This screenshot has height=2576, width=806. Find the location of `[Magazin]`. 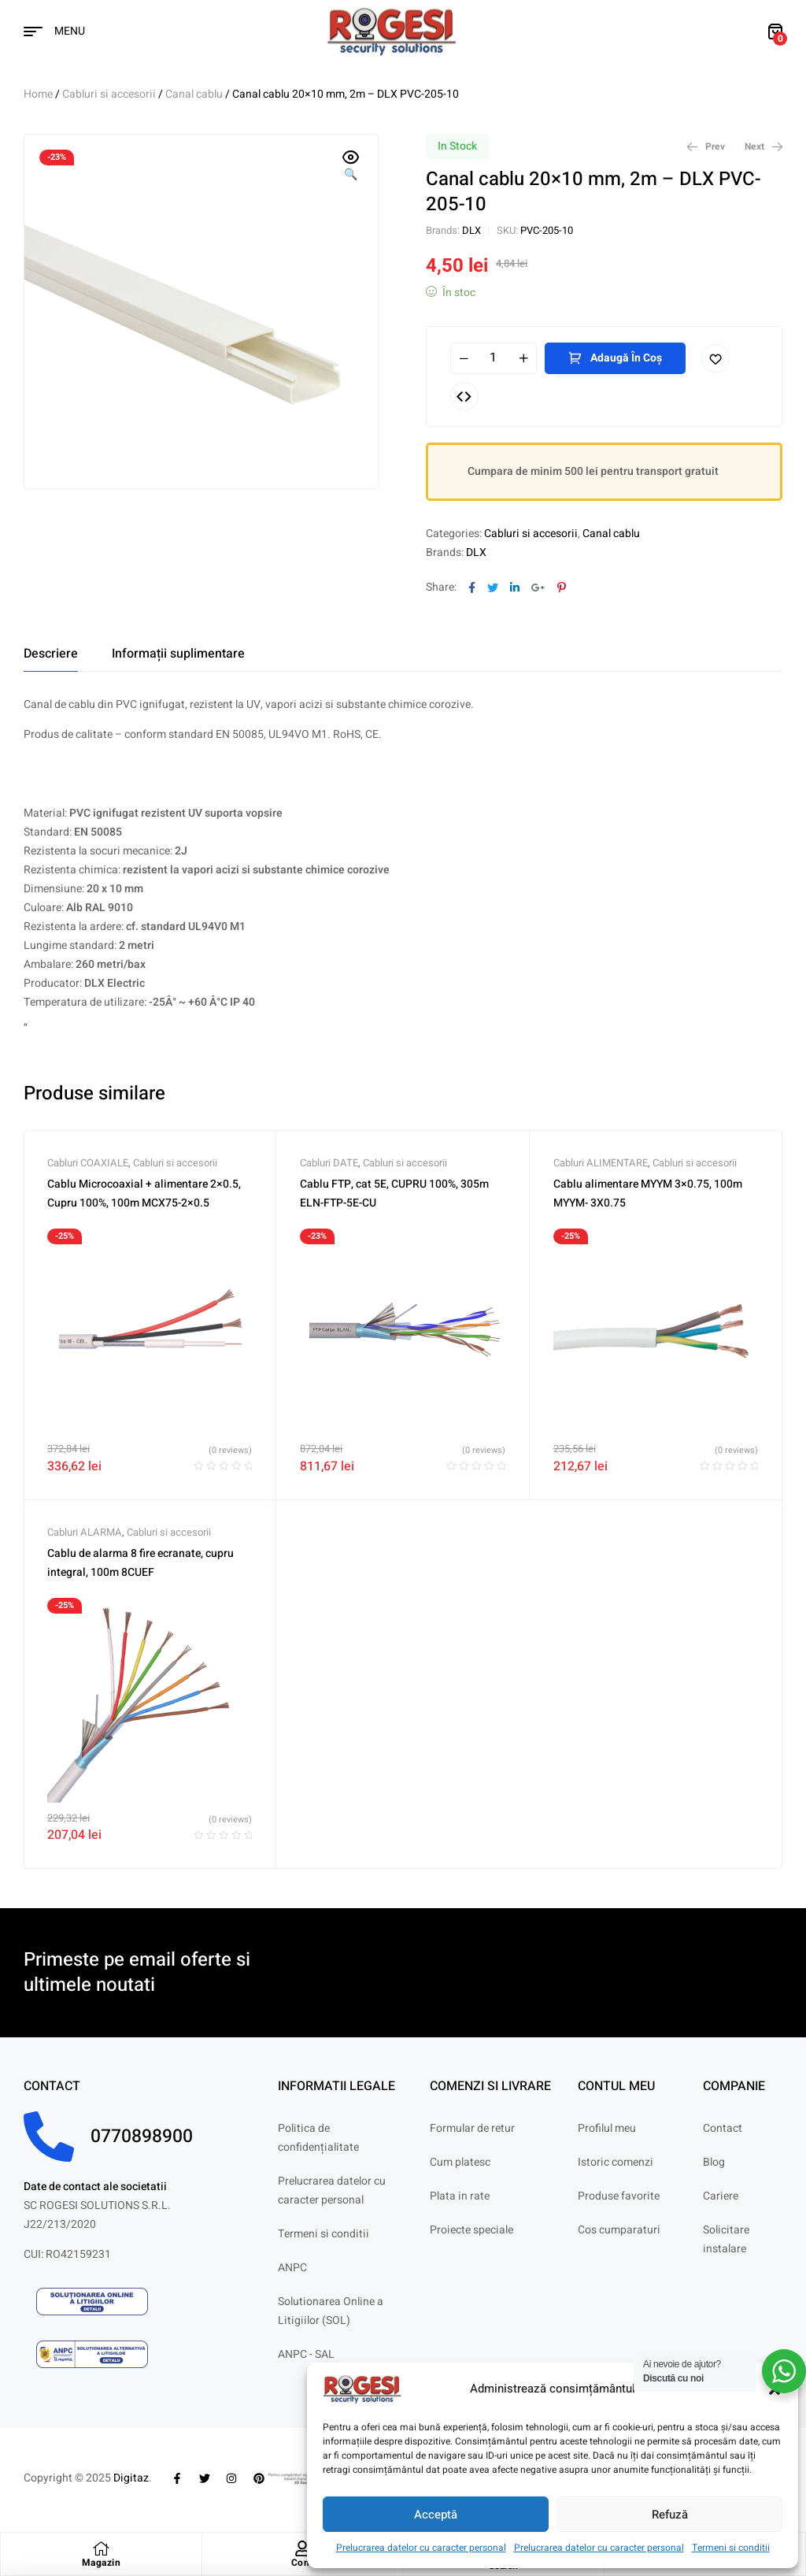

[Magazin] is located at coordinates (101, 2548).